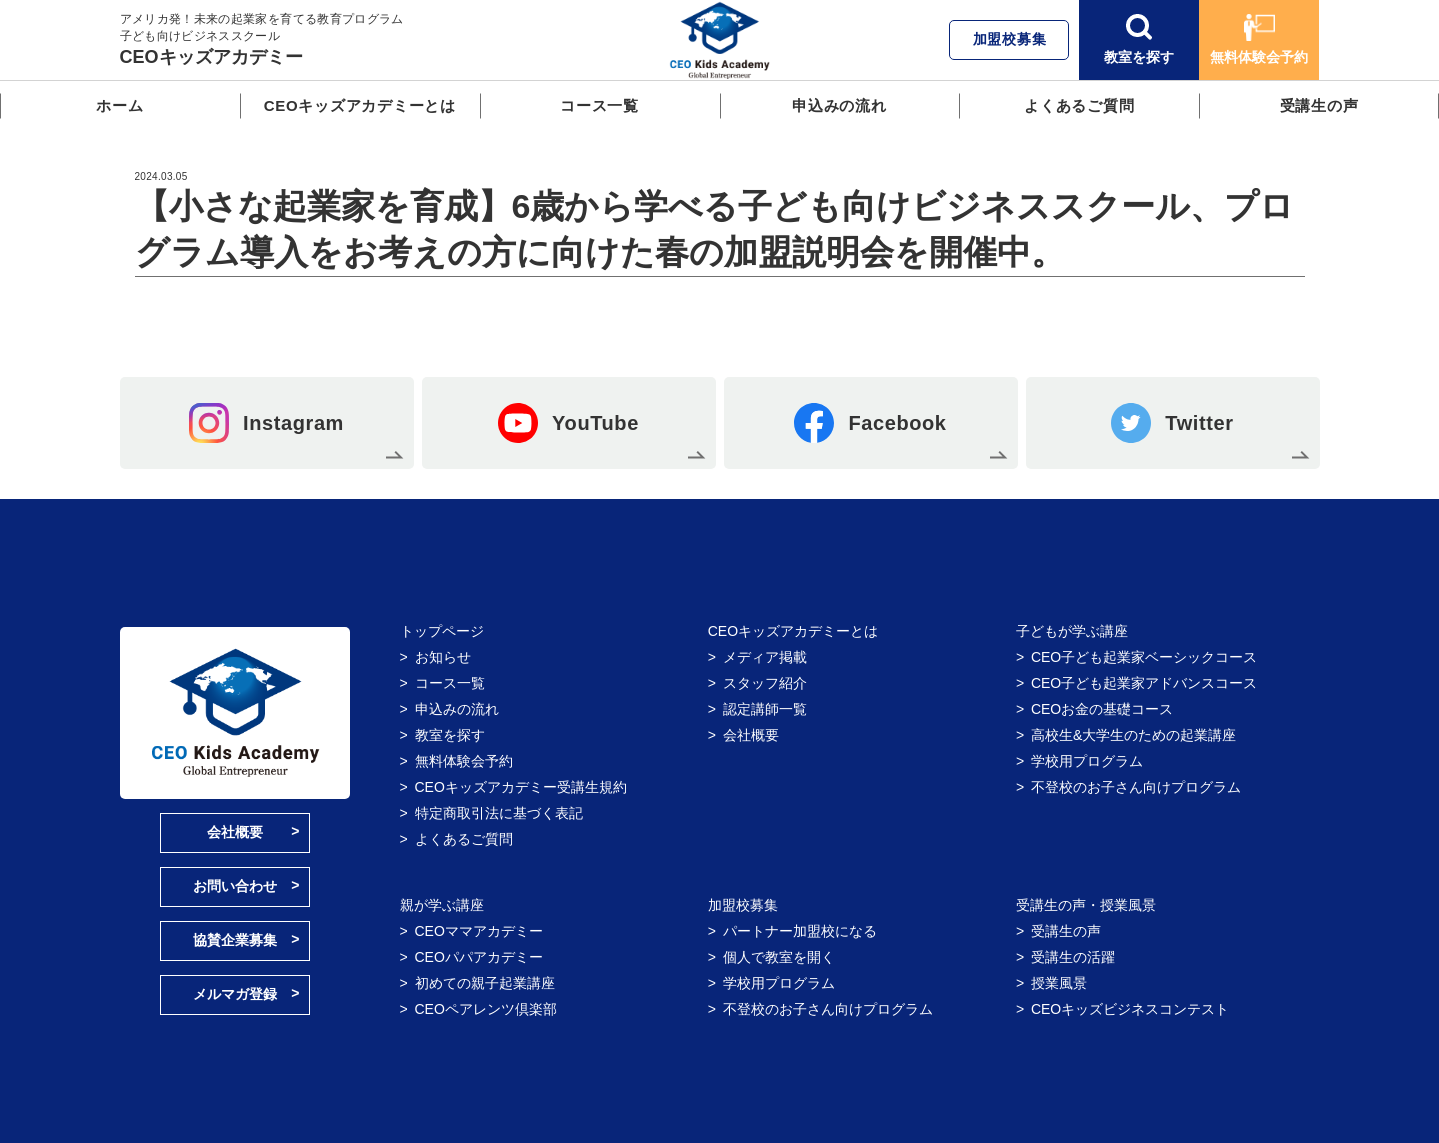 The height and width of the screenshot is (1143, 1439). What do you see at coordinates (235, 832) in the screenshot?
I see `会社概要` at bounding box center [235, 832].